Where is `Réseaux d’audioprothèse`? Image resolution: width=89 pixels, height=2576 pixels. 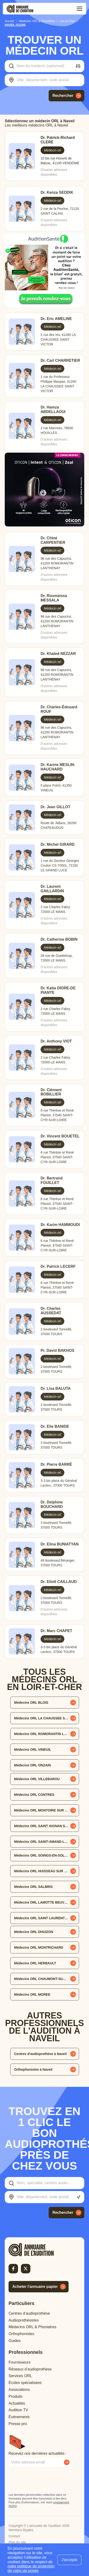
Réseaux d’audioprothèse is located at coordinates (30, 2369).